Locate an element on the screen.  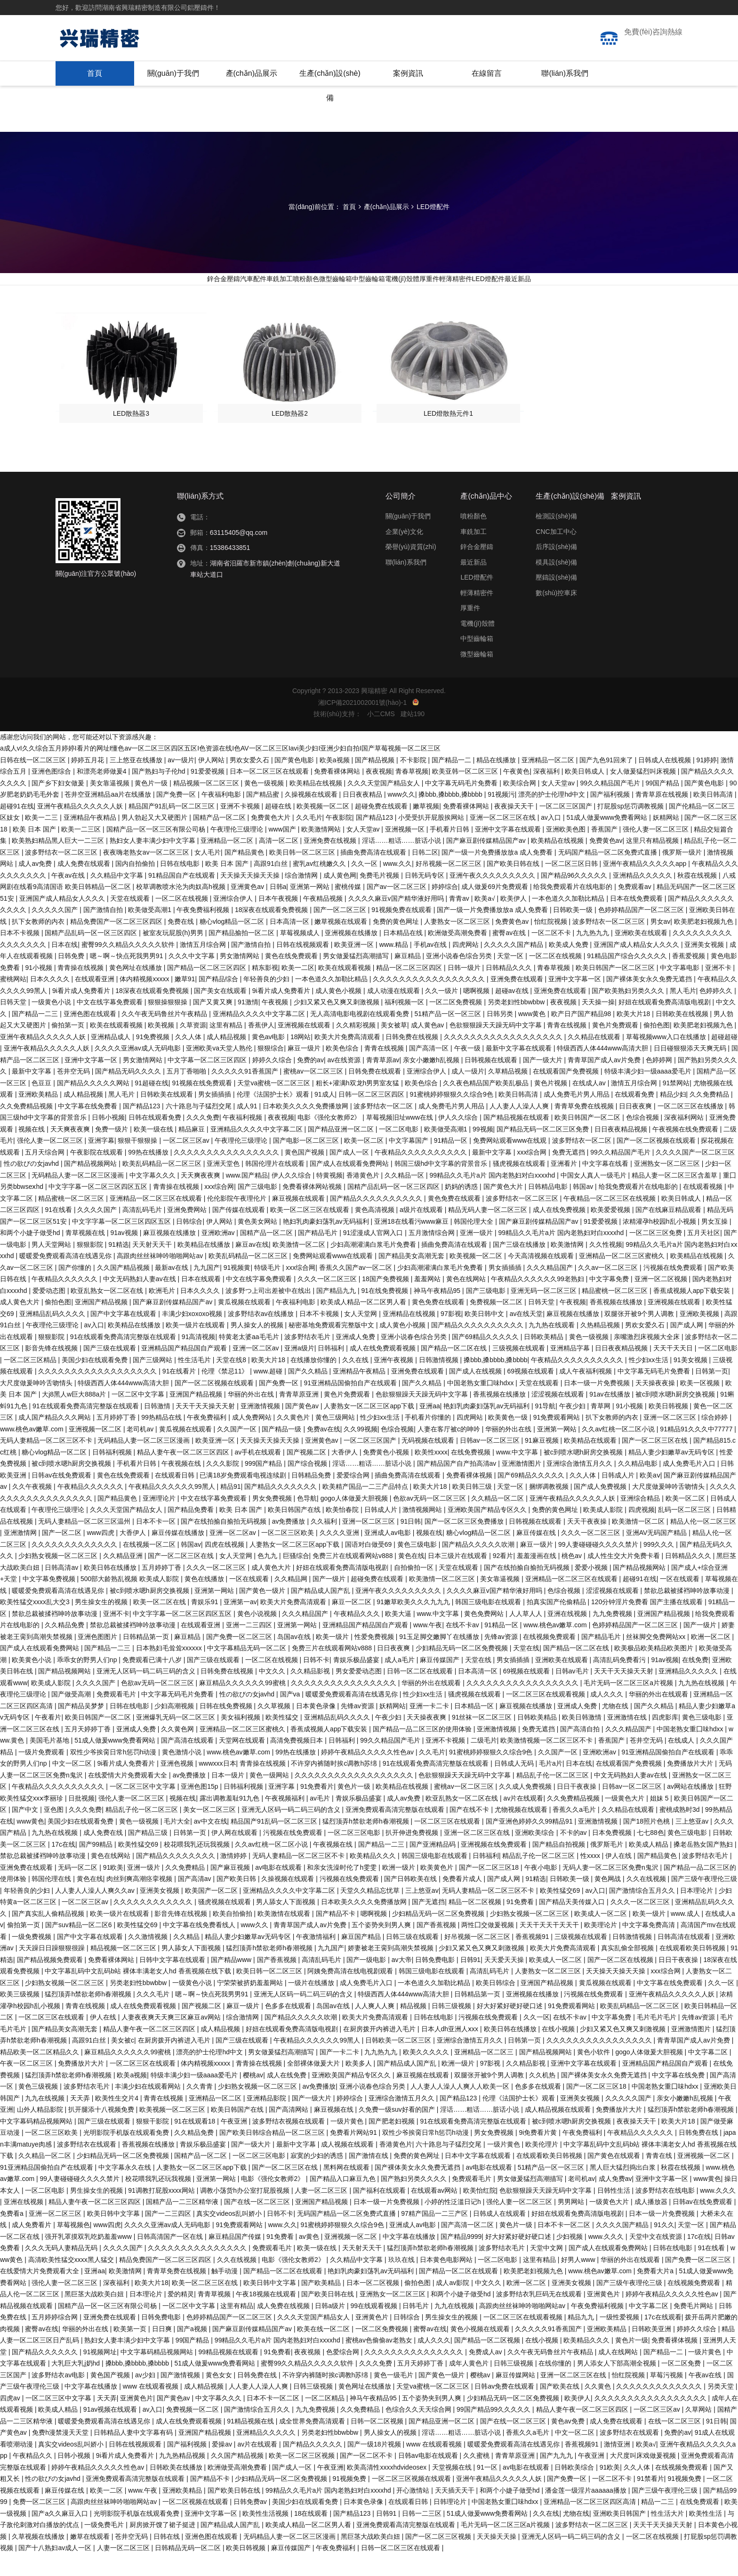
国产激情综合五月久久 is located at coordinates (643, 1912).